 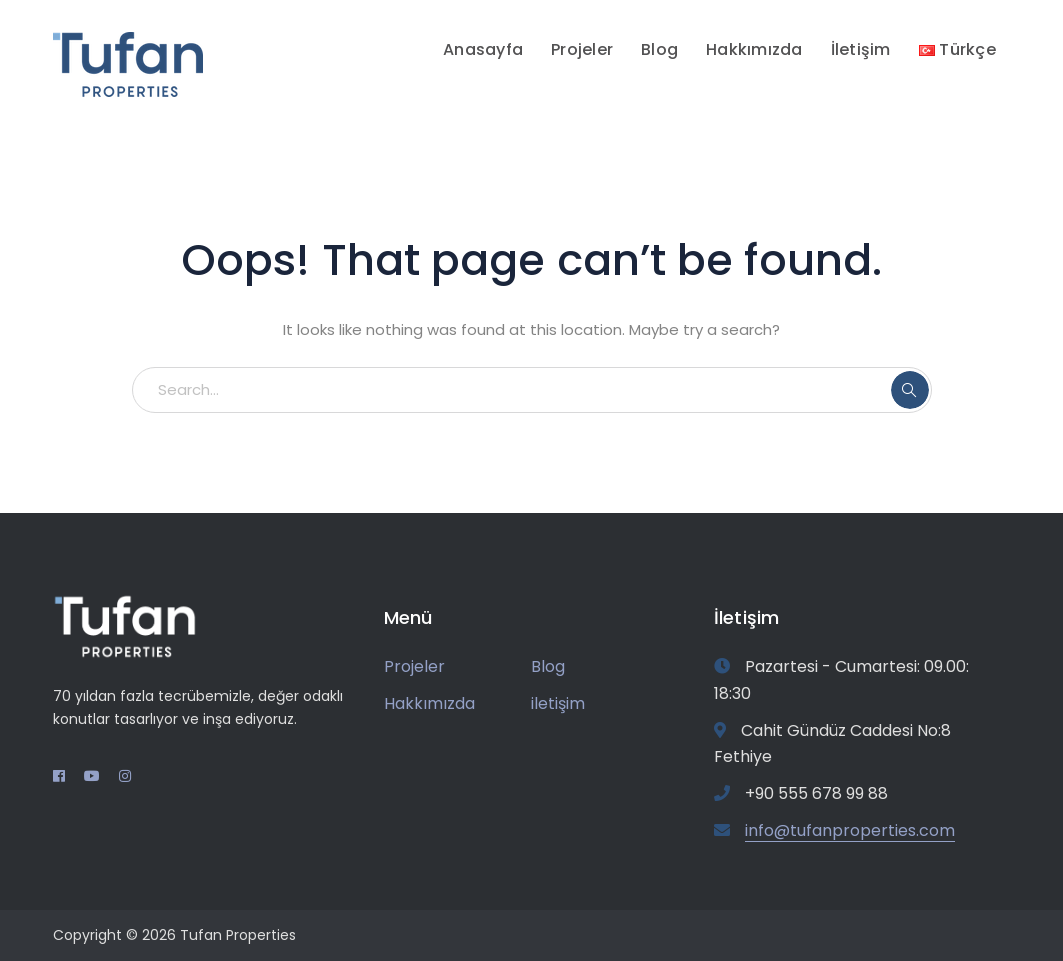 What do you see at coordinates (558, 703) in the screenshot?
I see `iletişim` at bounding box center [558, 703].